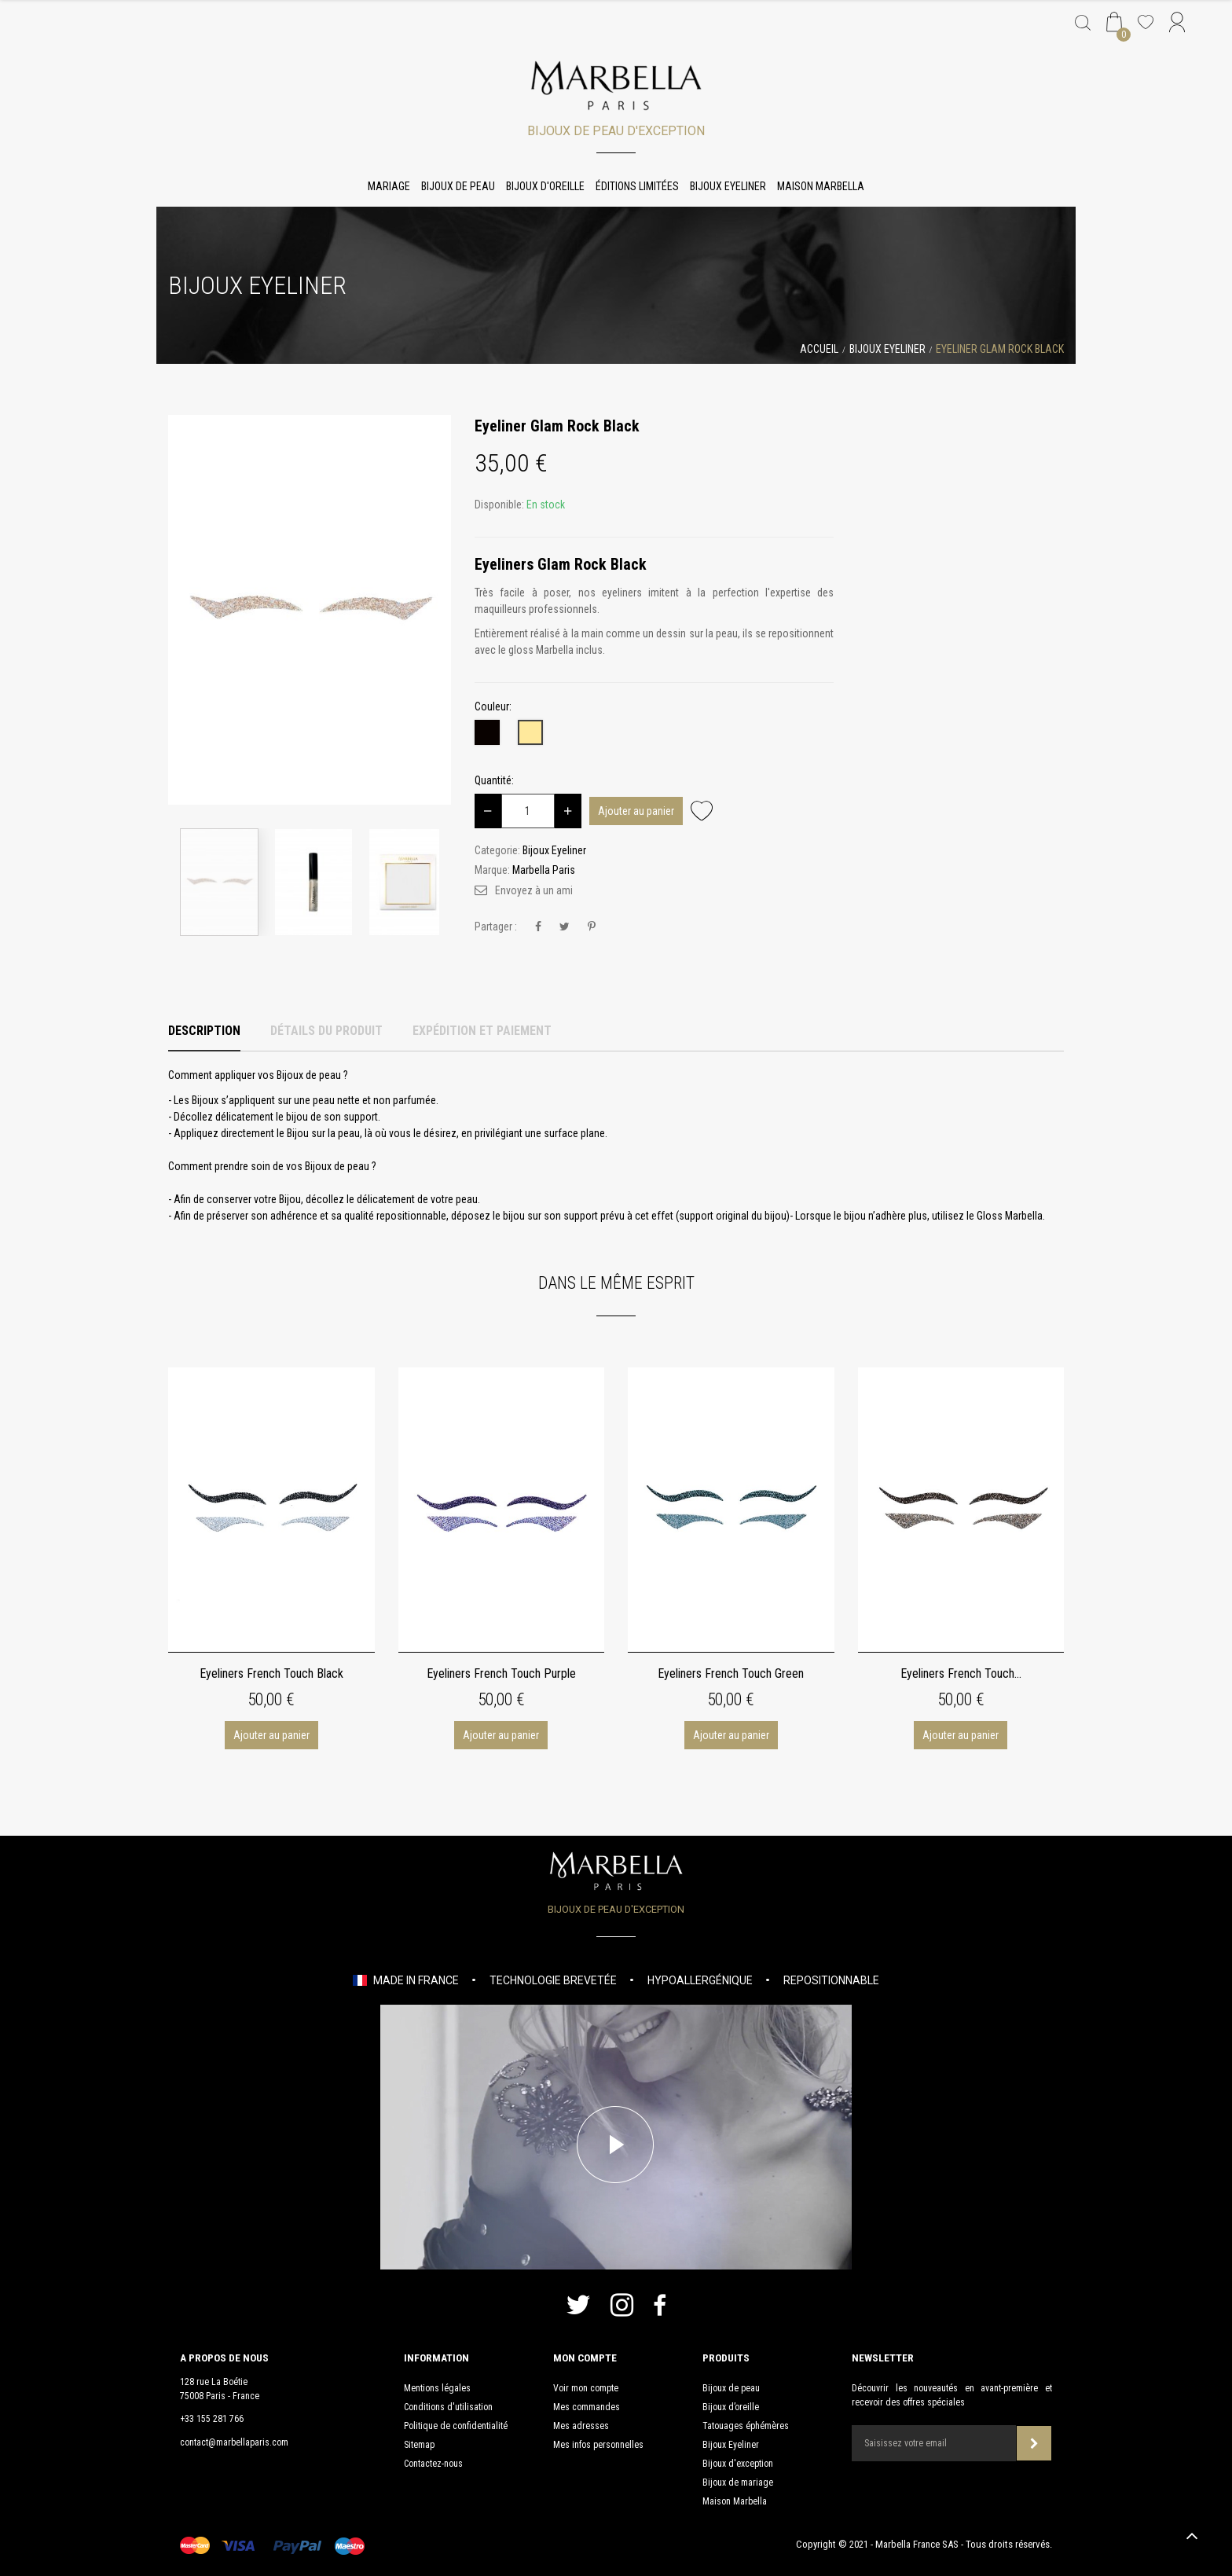 This screenshot has height=2576, width=1232. Describe the element at coordinates (637, 186) in the screenshot. I see `Éditions limitées` at that location.